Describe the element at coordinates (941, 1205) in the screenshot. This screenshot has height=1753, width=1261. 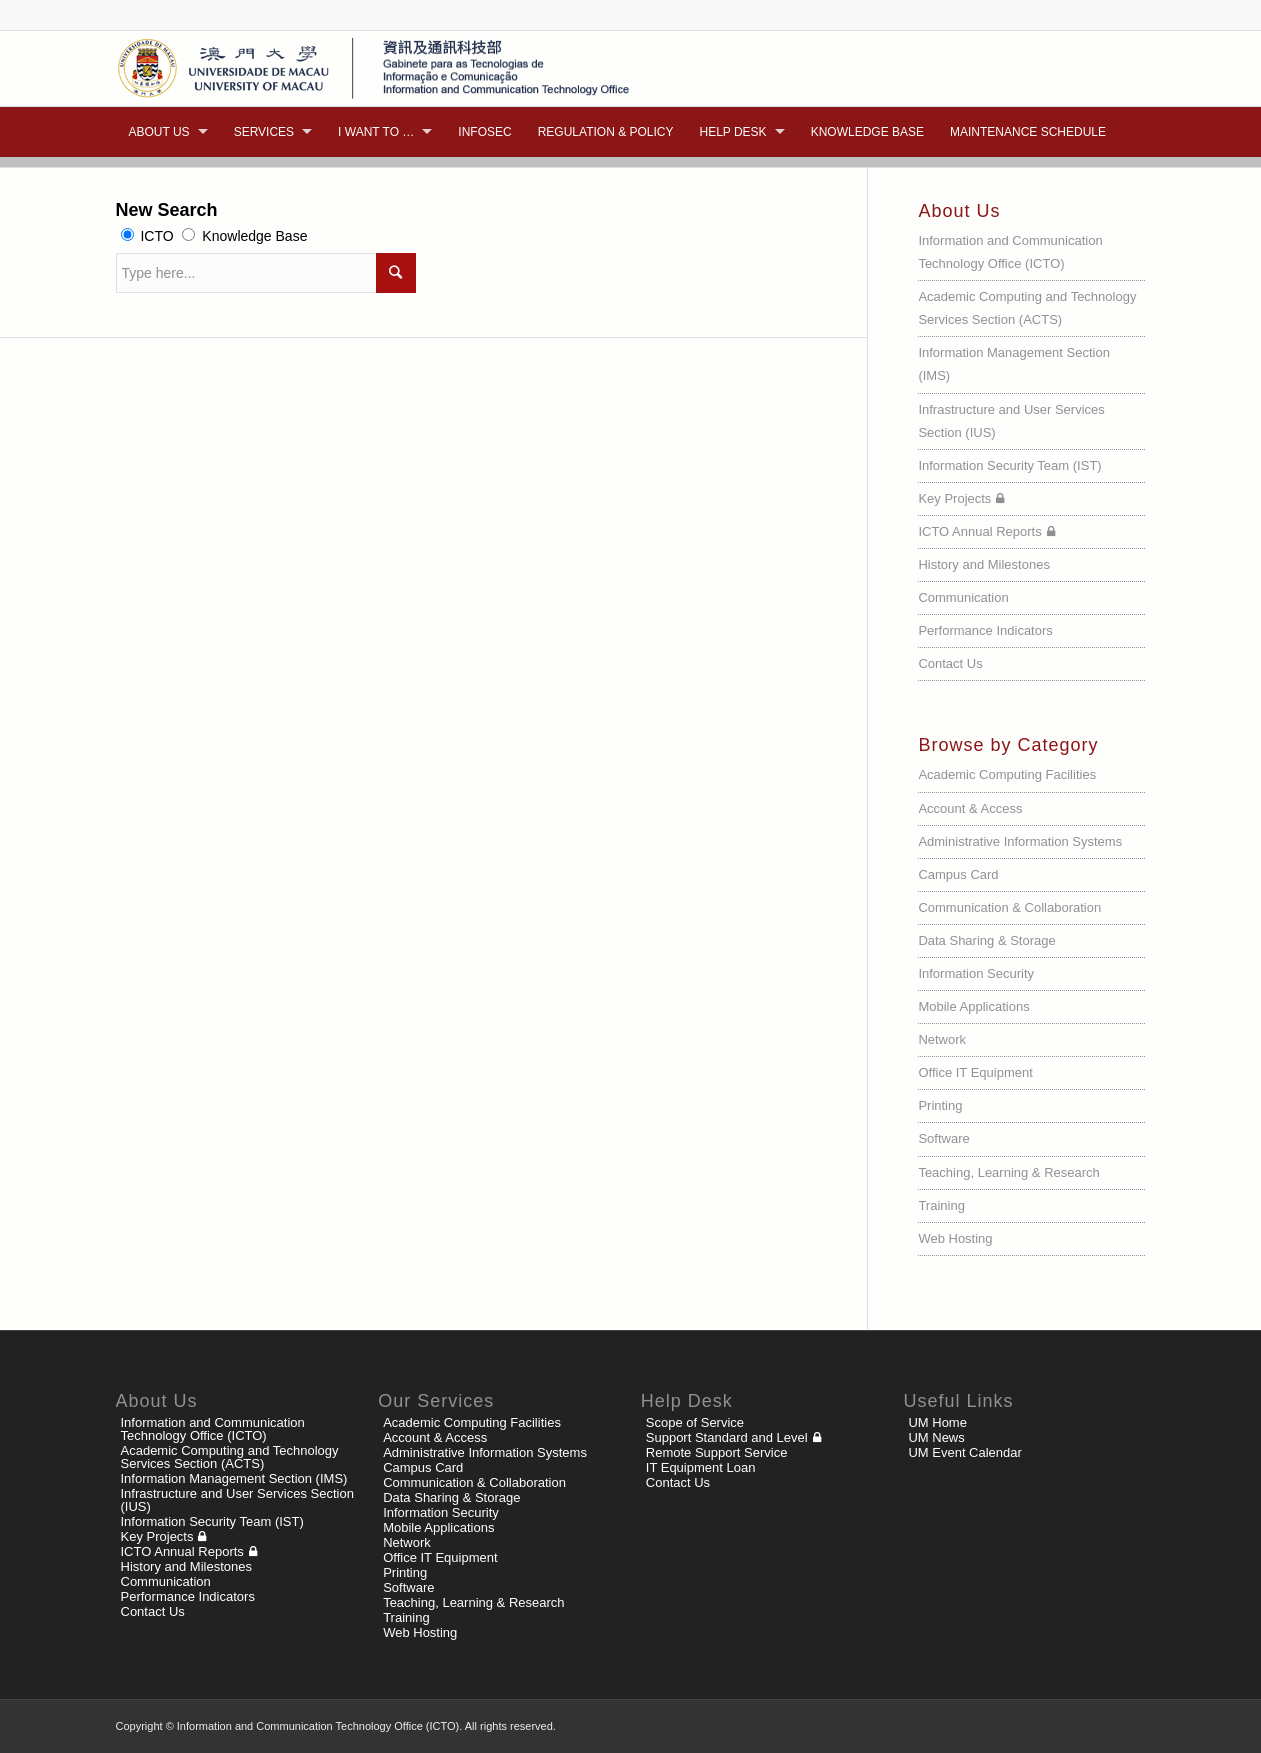
I see `Training` at that location.